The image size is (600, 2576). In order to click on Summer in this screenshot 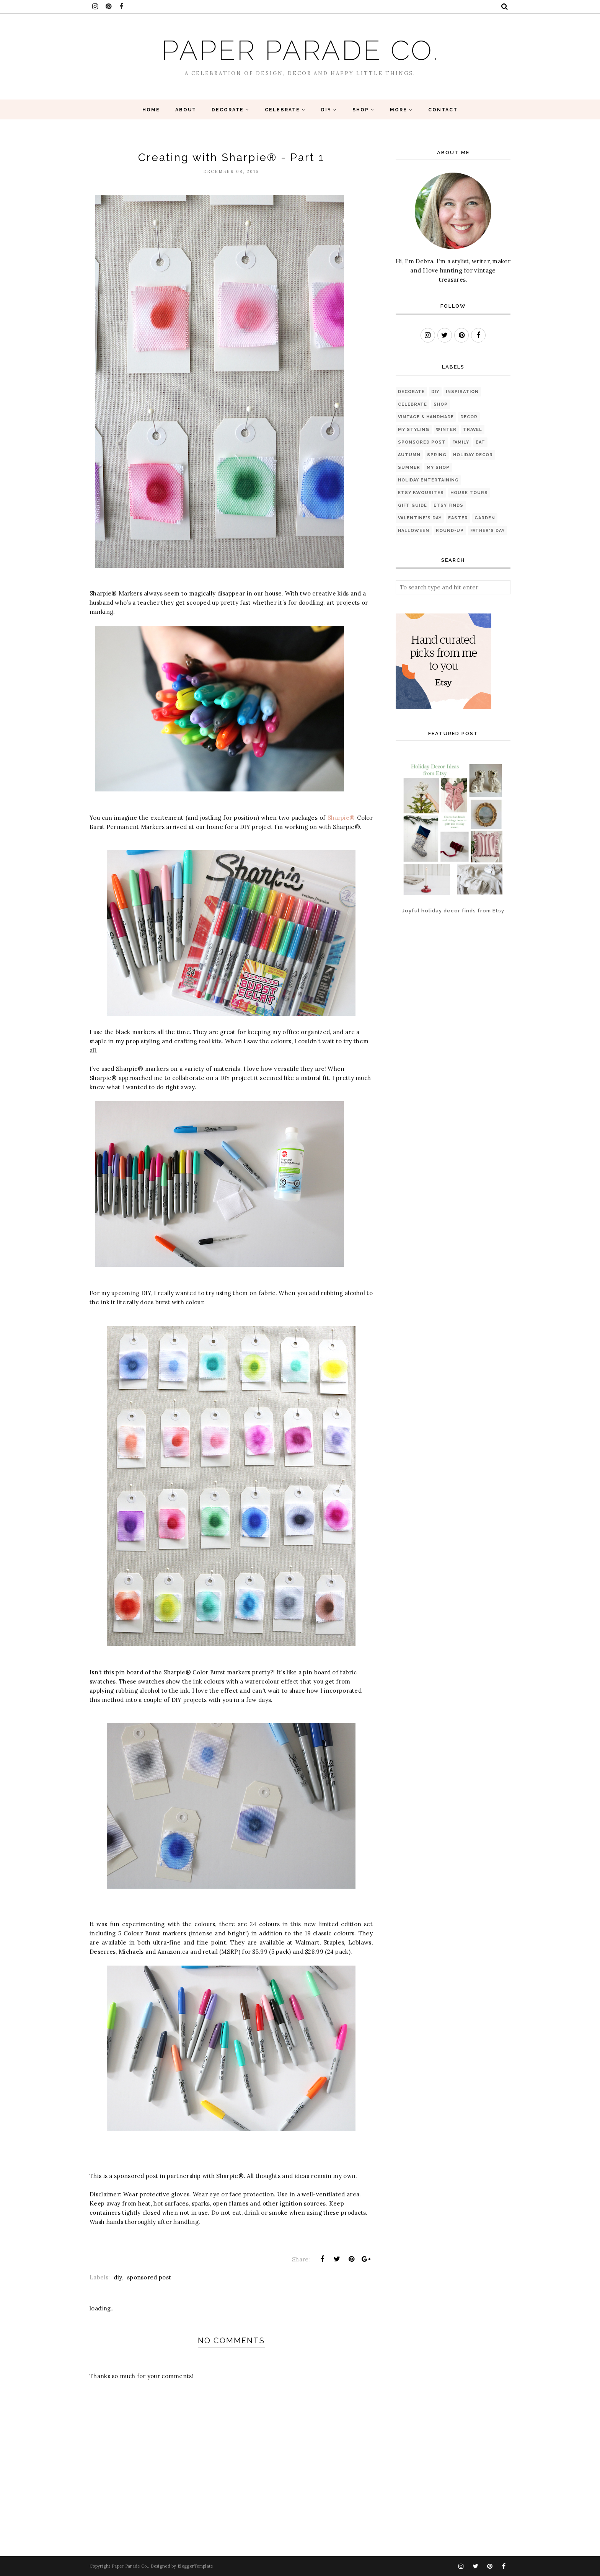, I will do `click(409, 467)`.